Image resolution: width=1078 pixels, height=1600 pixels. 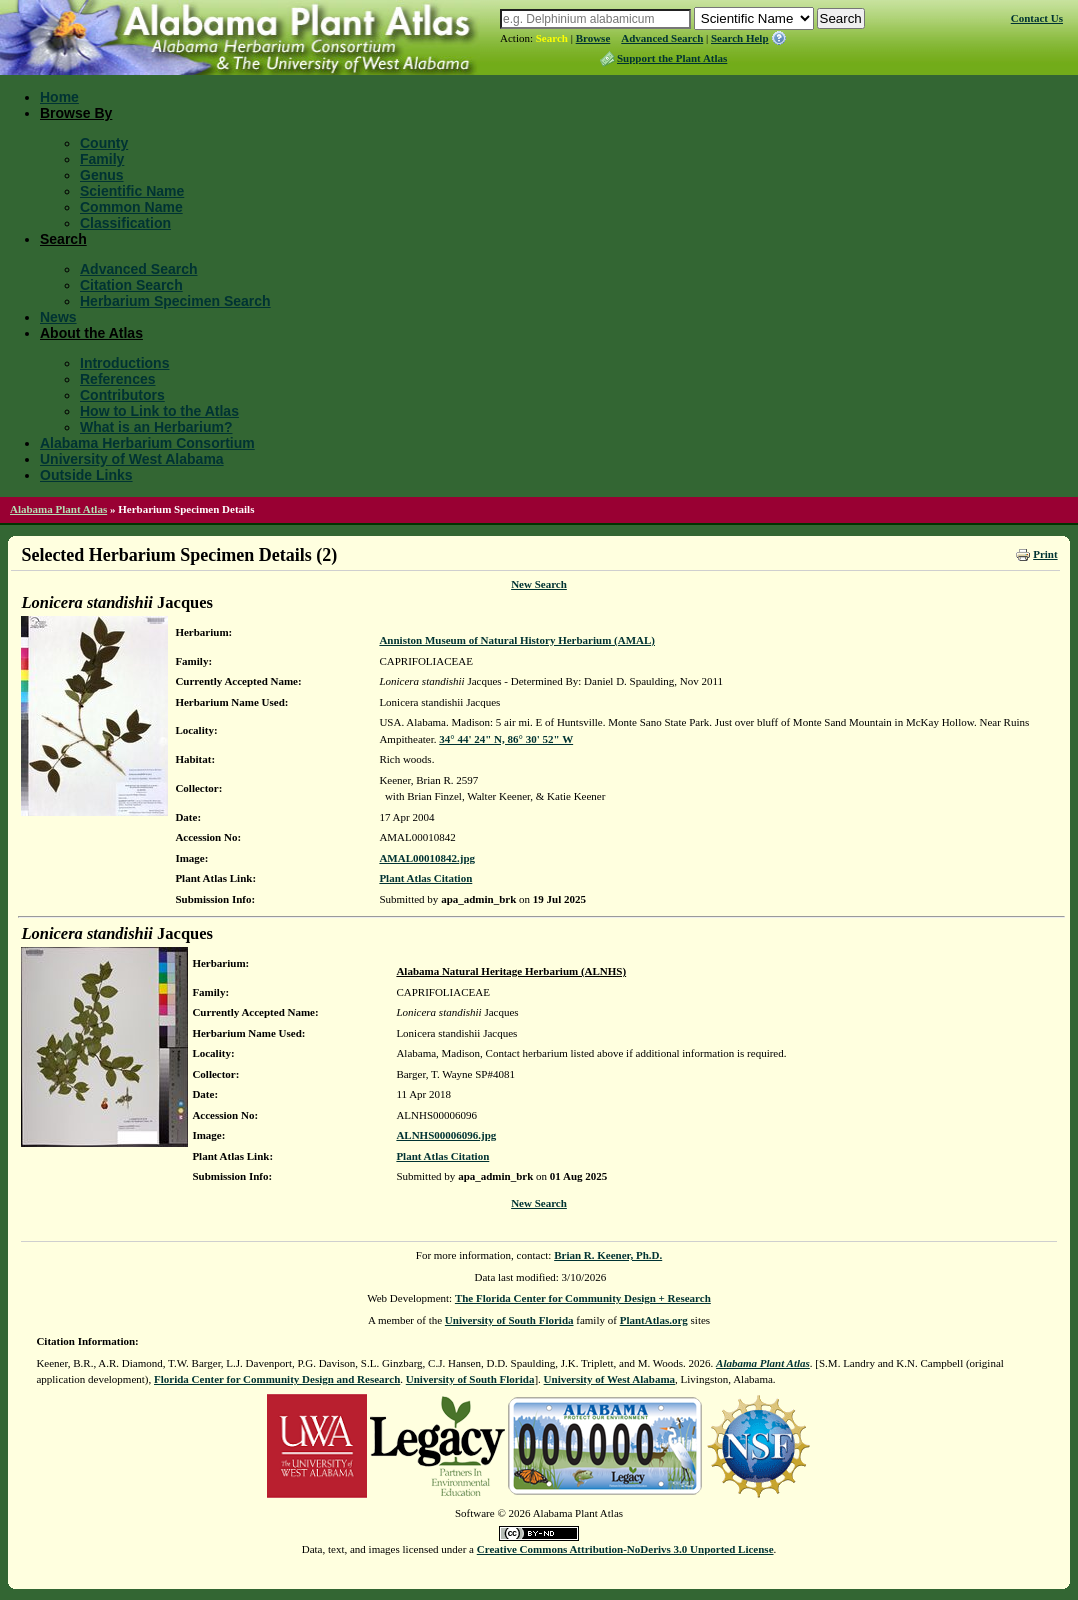 I want to click on Scientific Name, so click(x=132, y=191).